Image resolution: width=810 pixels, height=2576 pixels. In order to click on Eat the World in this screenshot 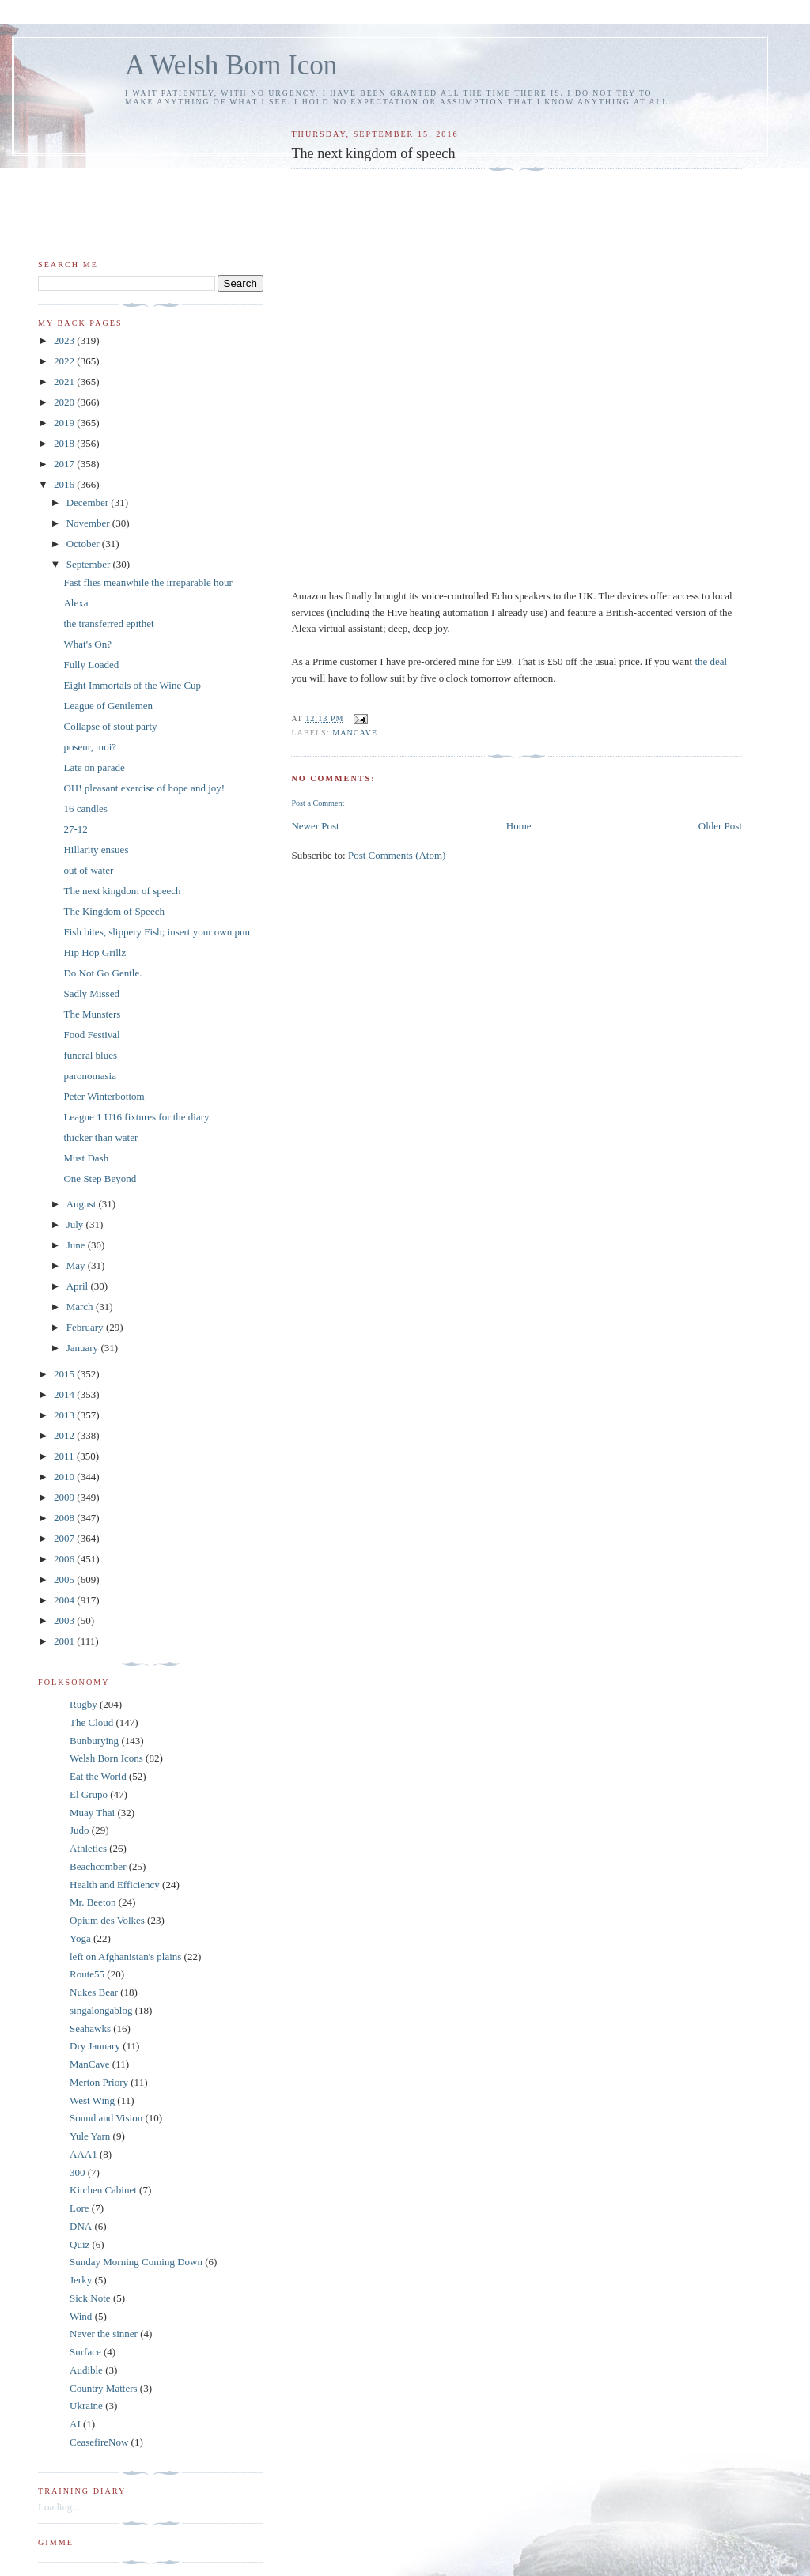, I will do `click(98, 1776)`.